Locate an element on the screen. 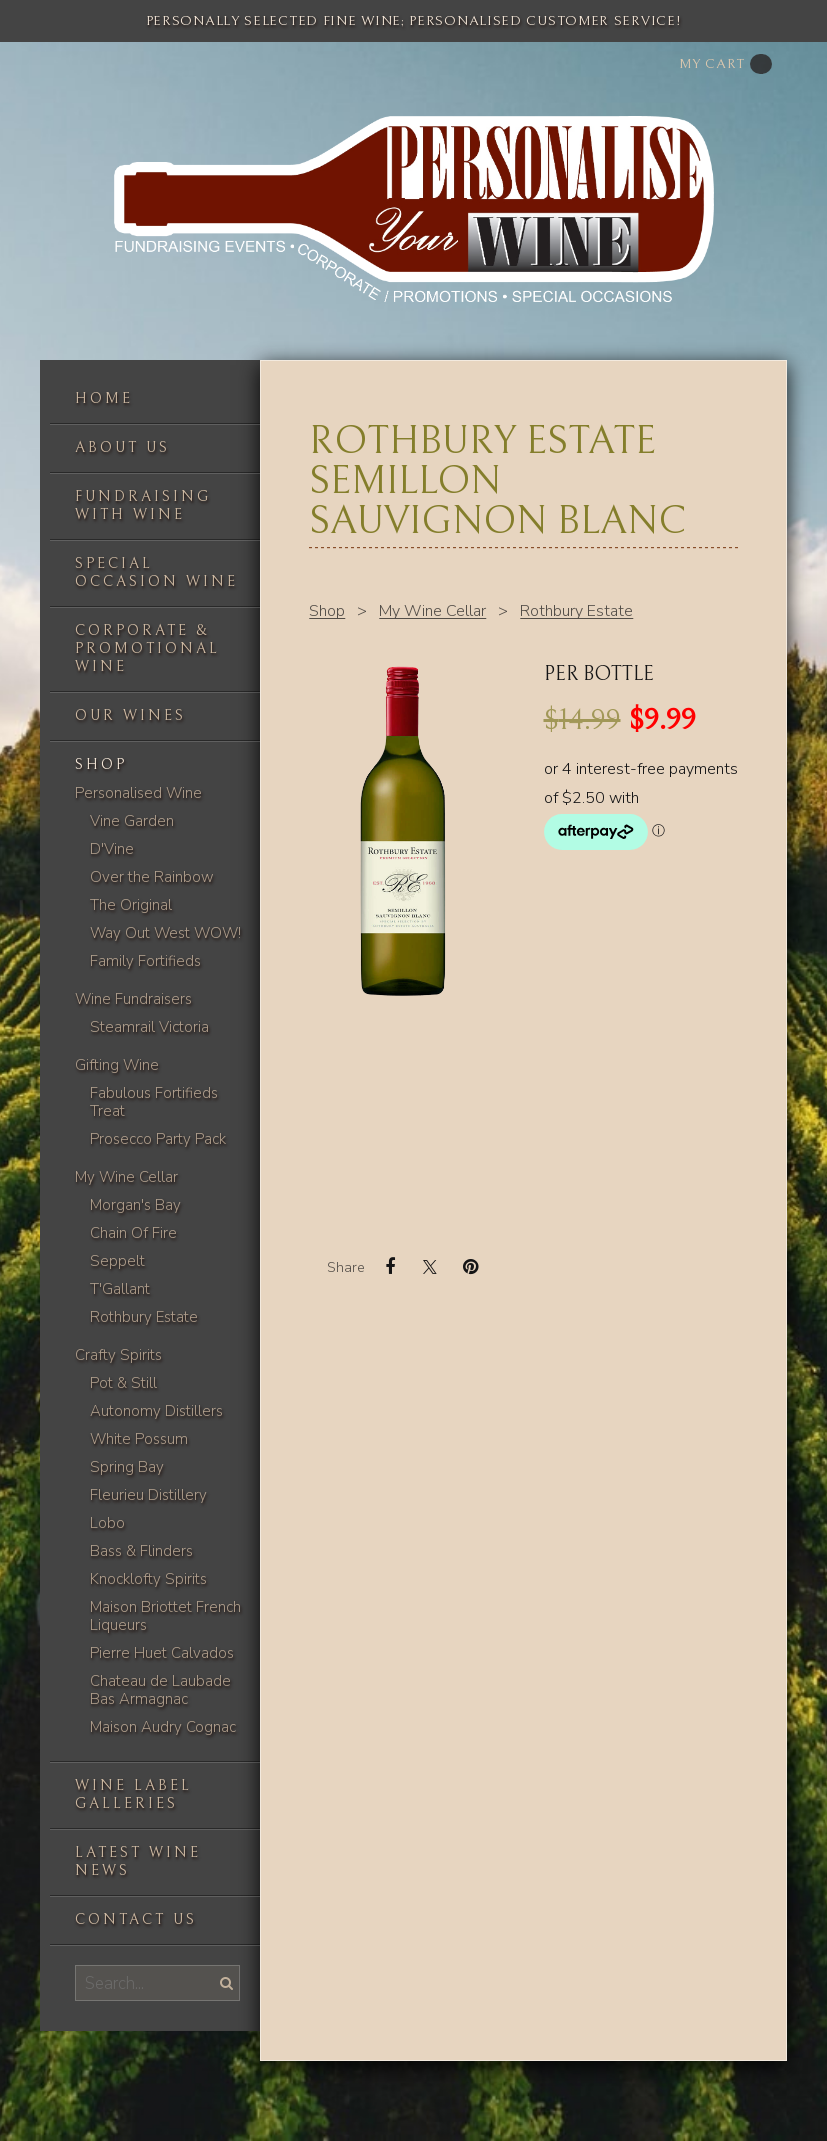 The width and height of the screenshot is (827, 2141). White Possum is located at coordinates (139, 1439).